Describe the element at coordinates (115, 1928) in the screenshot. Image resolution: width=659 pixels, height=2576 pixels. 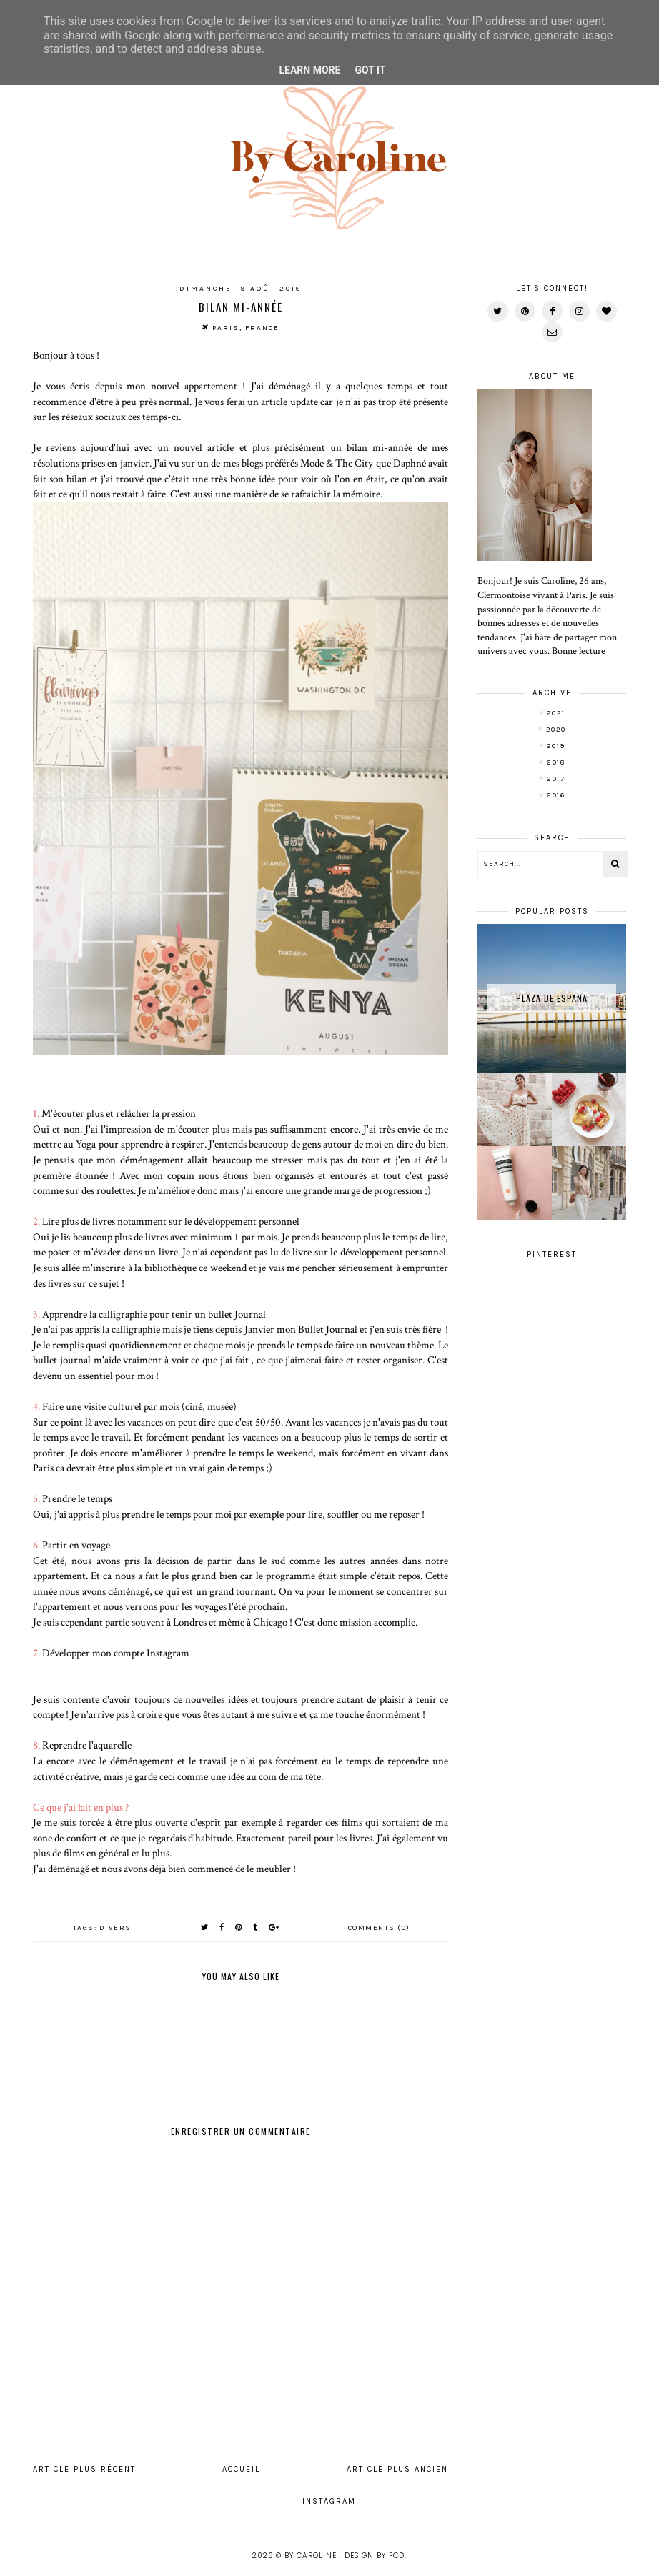
I see `divers` at that location.